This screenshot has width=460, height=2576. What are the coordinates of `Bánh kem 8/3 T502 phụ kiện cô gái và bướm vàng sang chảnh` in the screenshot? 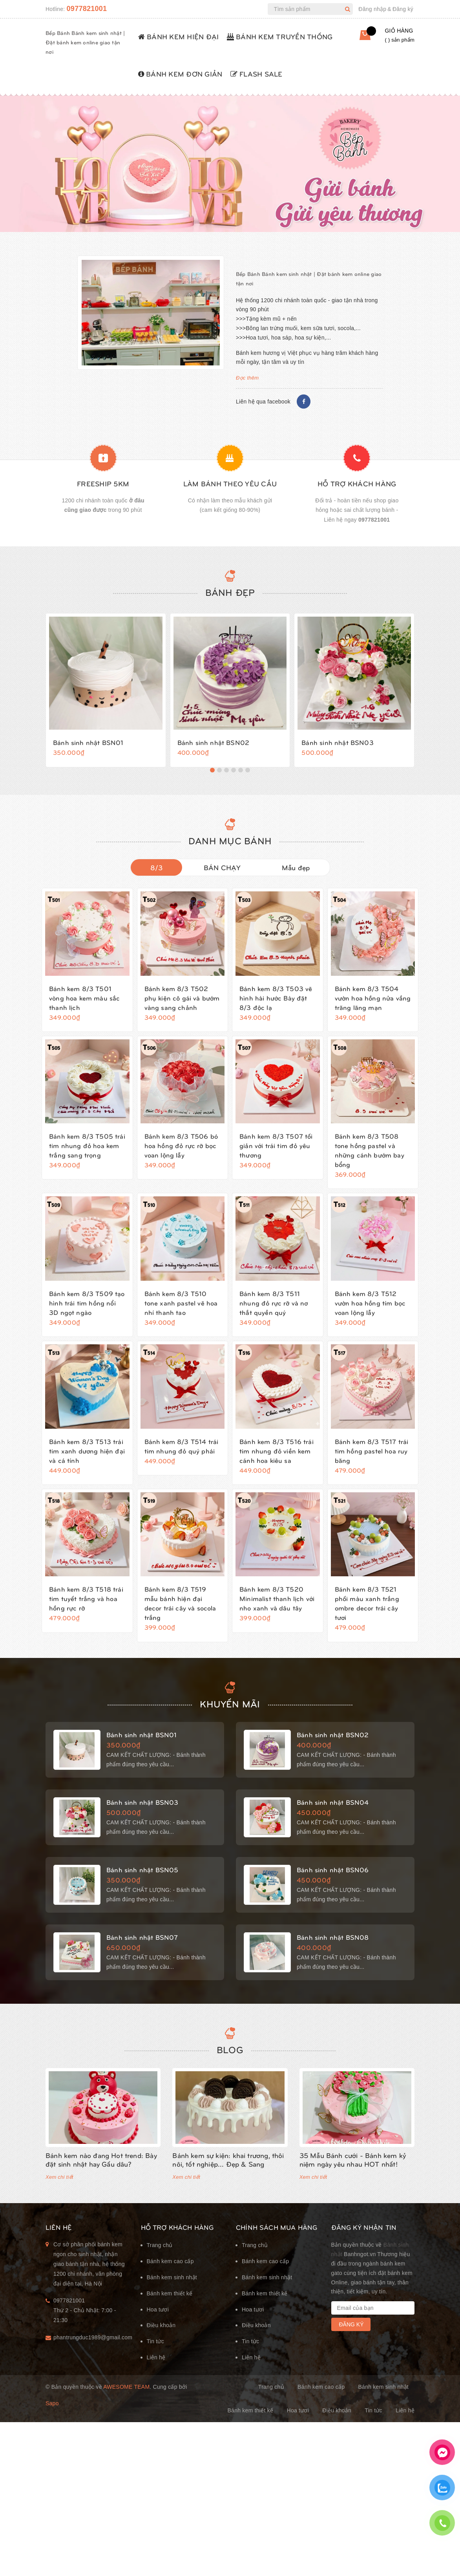 It's located at (182, 991).